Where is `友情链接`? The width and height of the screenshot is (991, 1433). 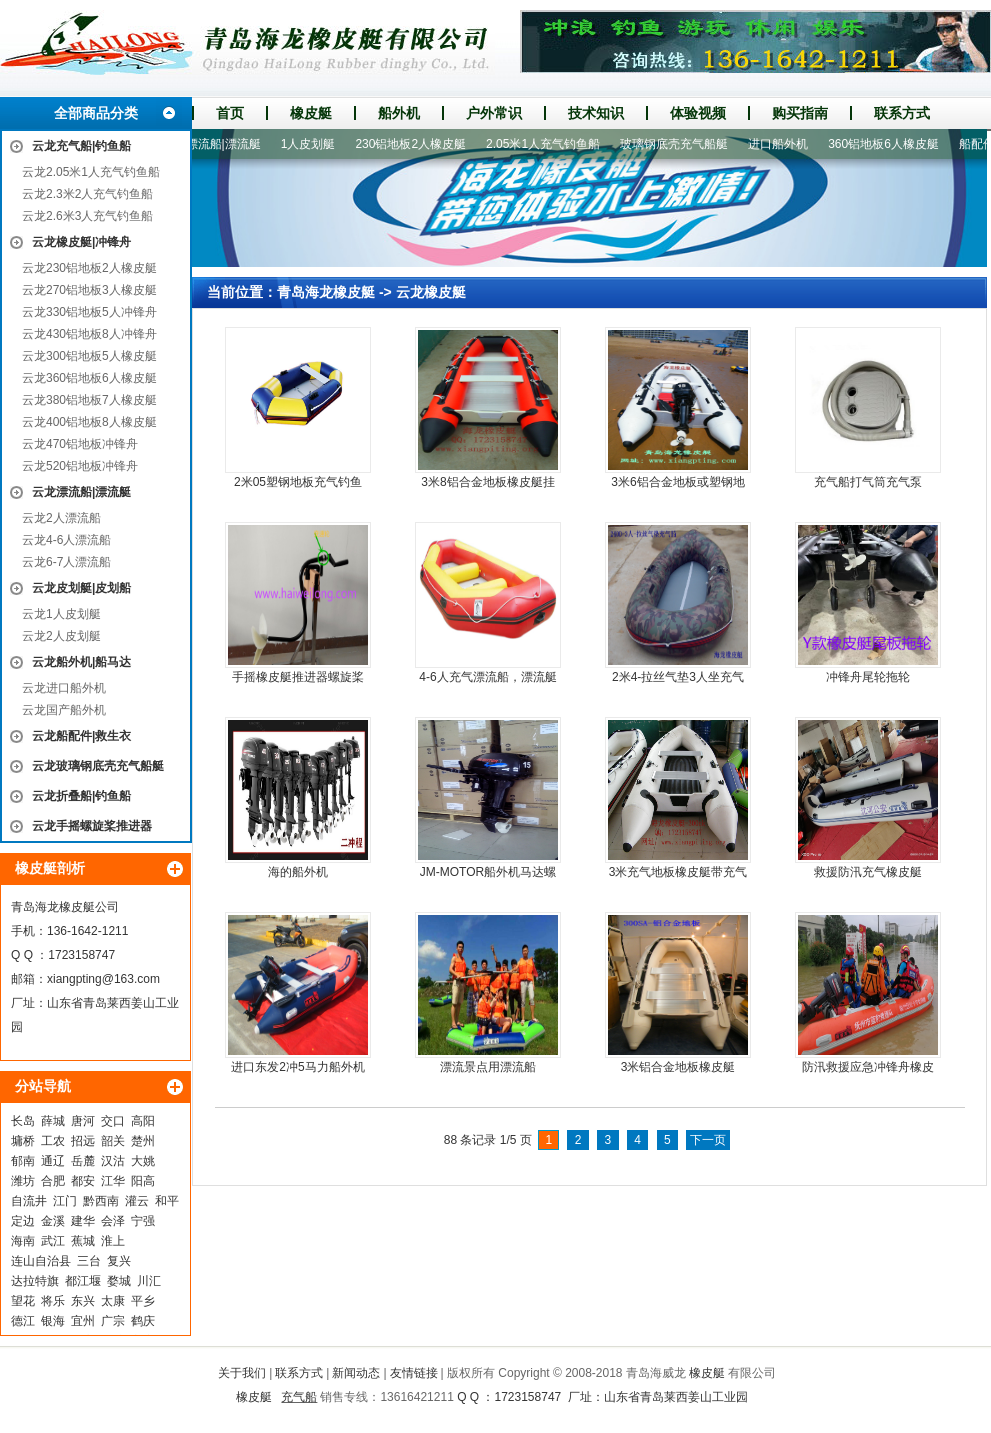 友情链接 is located at coordinates (414, 1373).